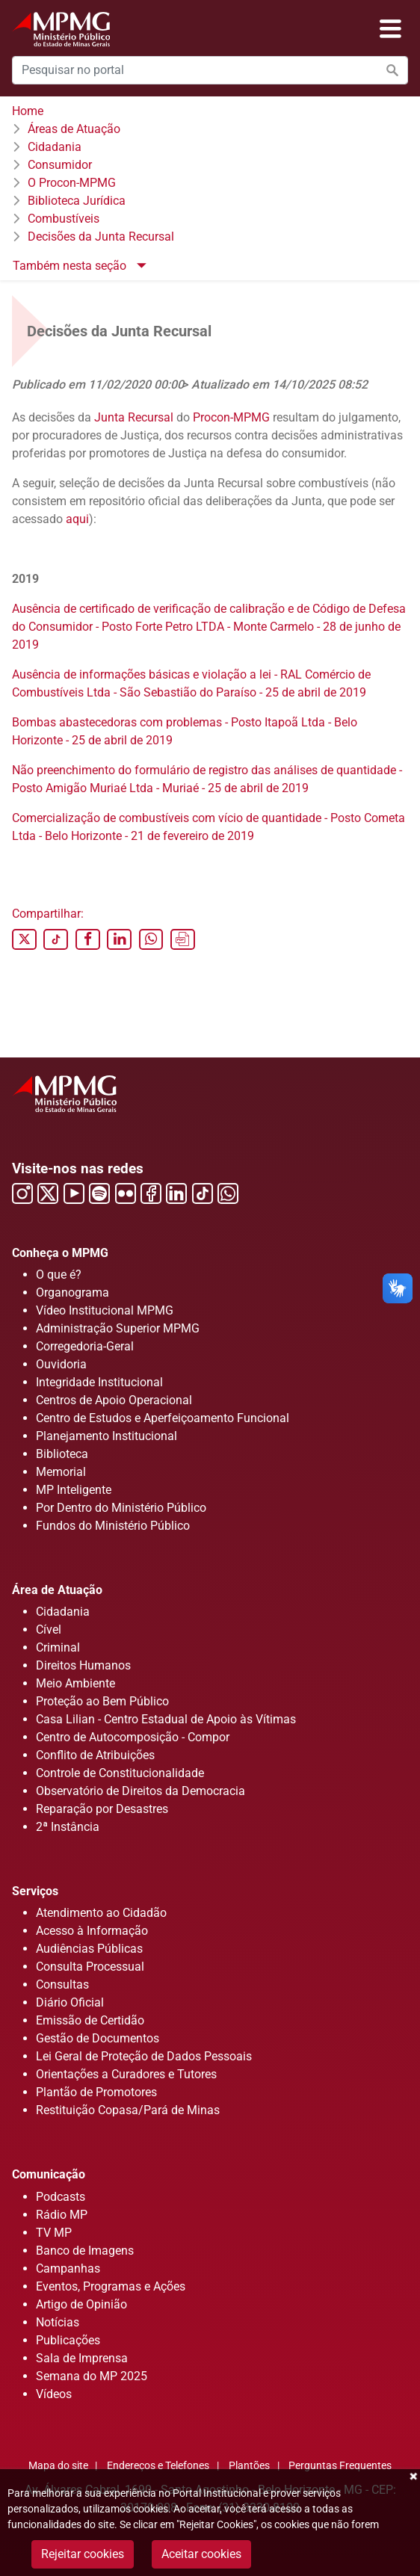  Describe the element at coordinates (340, 2465) in the screenshot. I see `Perguntas Frequentes` at that location.